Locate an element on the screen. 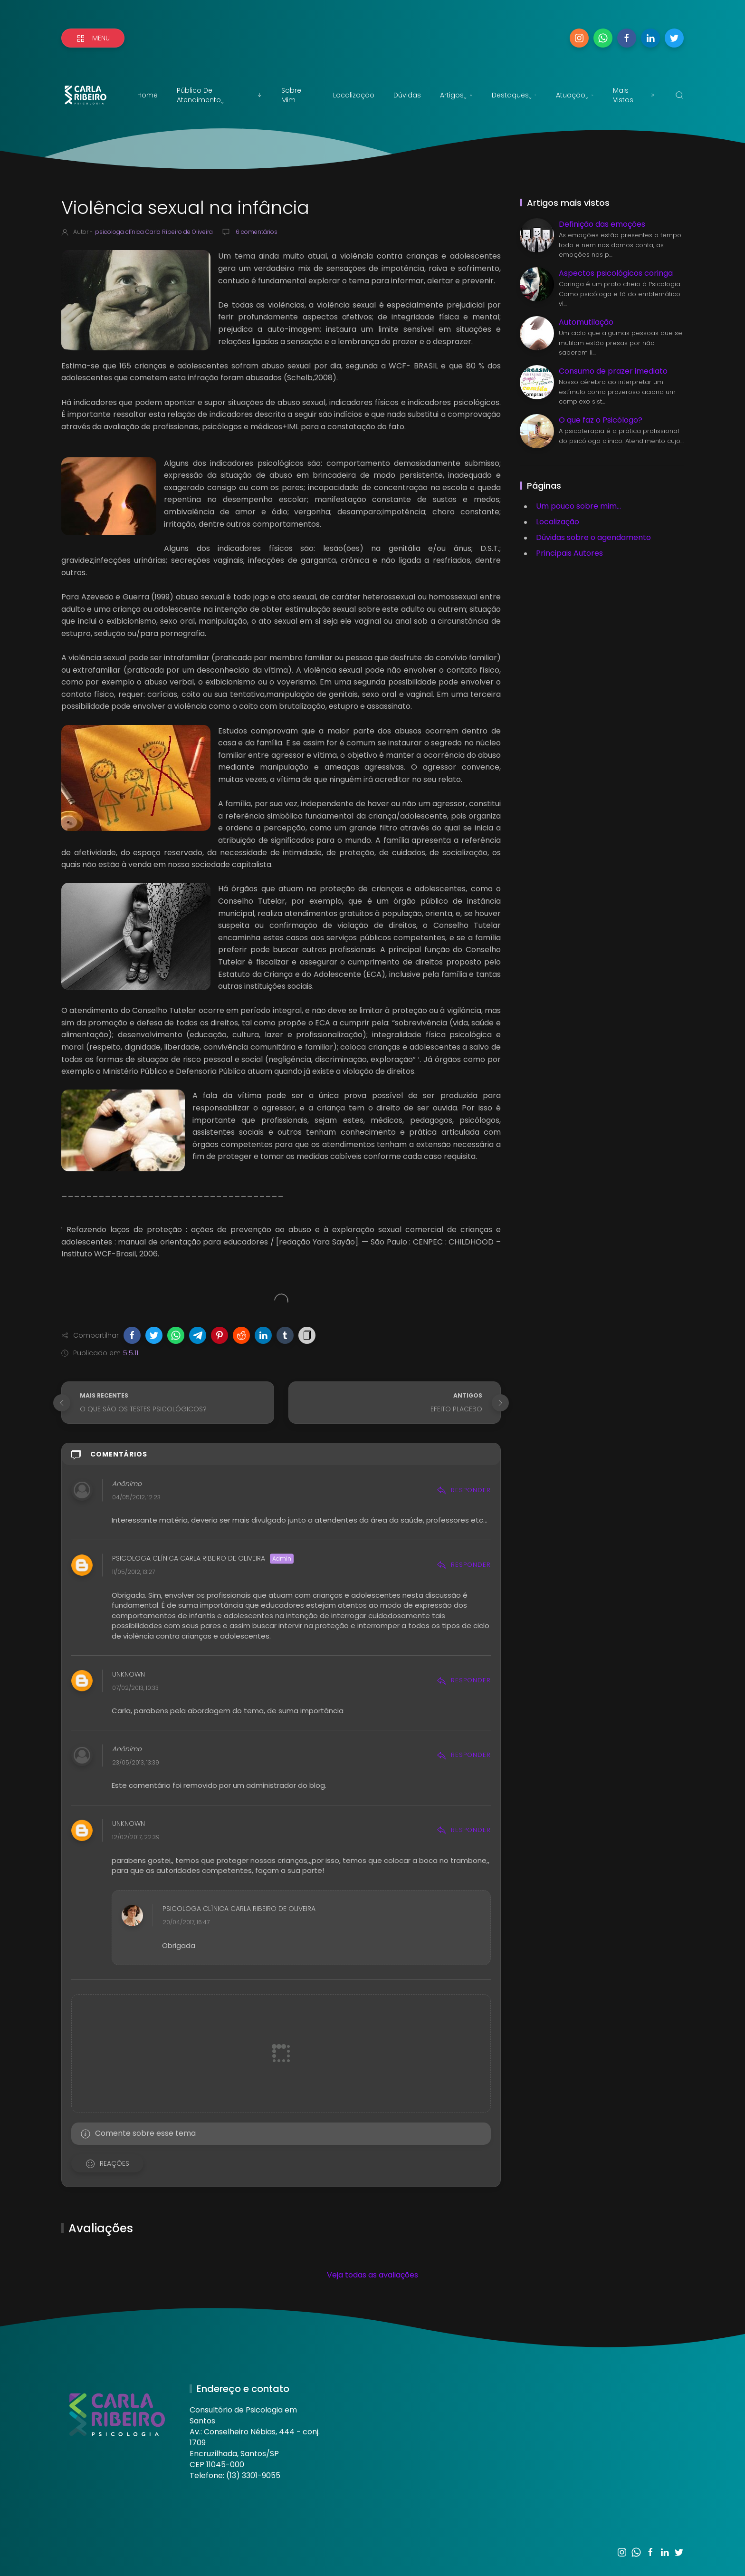 The width and height of the screenshot is (745, 2576). Definição das emoções is located at coordinates (602, 224).